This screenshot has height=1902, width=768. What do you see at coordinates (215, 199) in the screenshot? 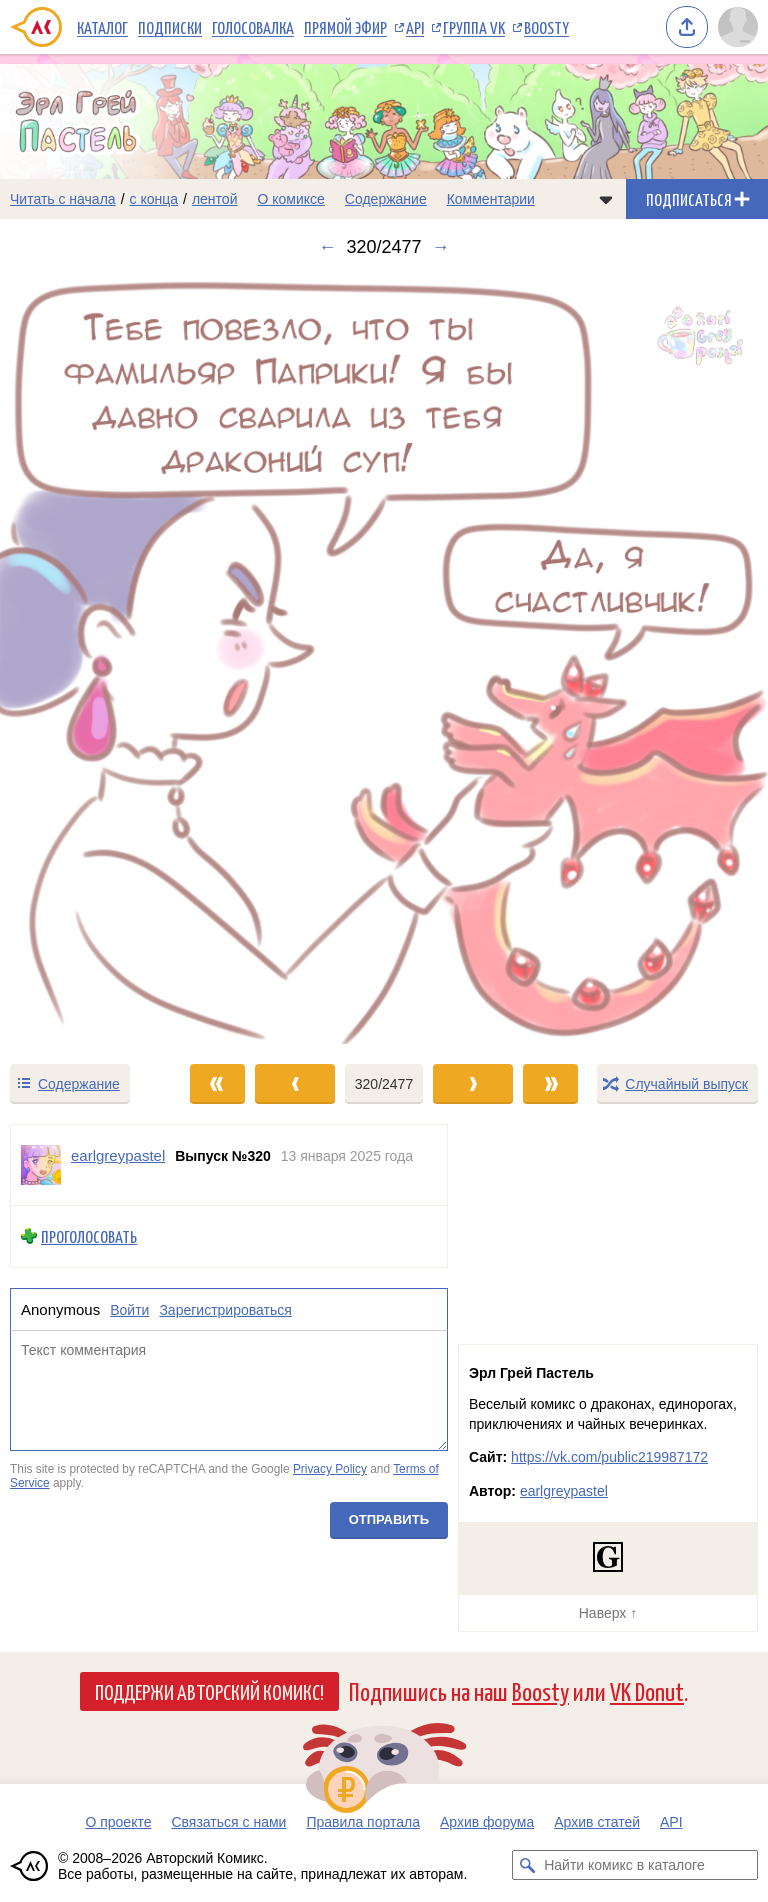
I see `лентой` at bounding box center [215, 199].